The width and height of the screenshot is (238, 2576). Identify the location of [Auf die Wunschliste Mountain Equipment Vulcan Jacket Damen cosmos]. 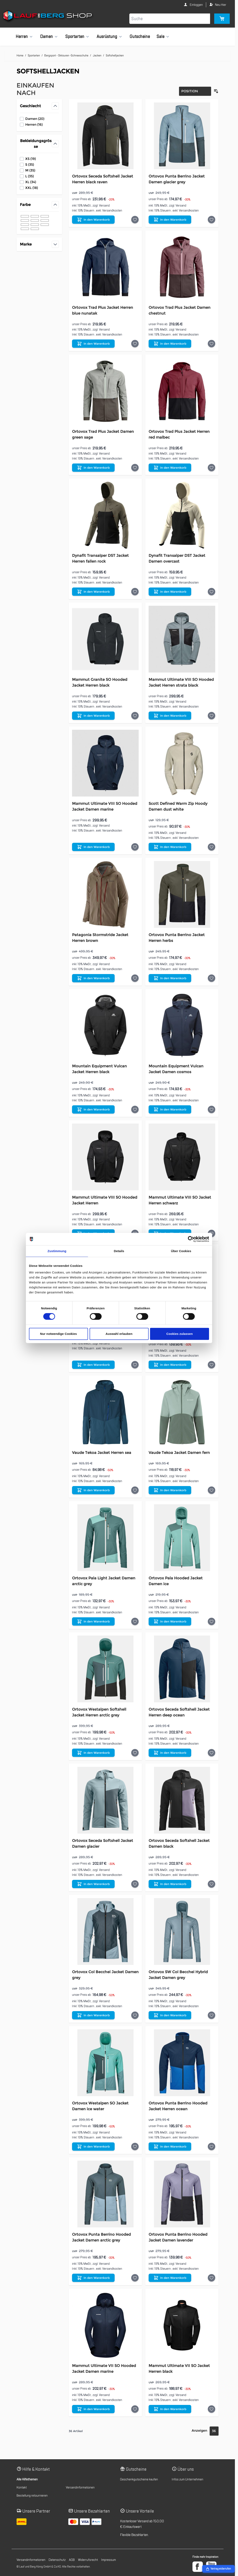
(211, 1109).